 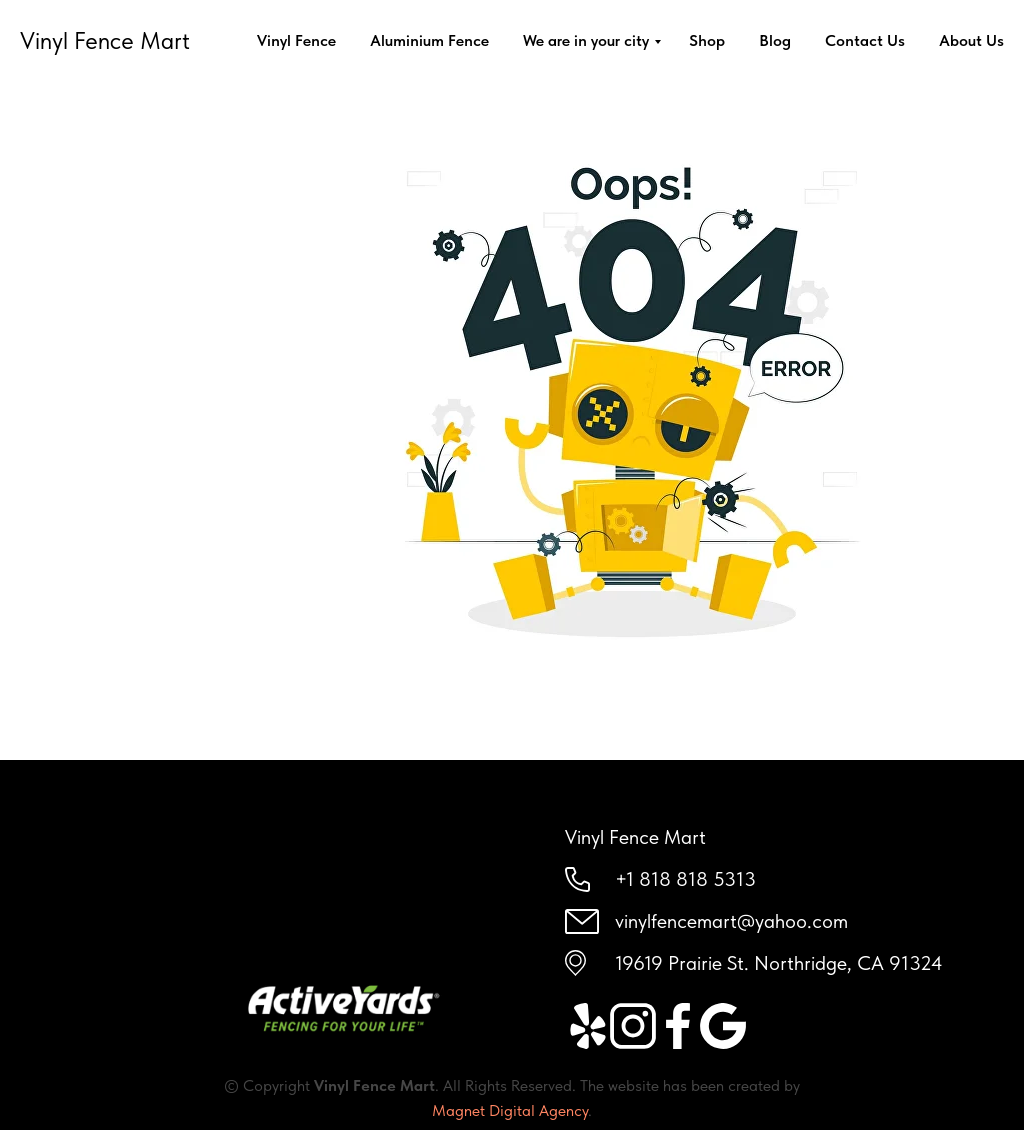 What do you see at coordinates (586, 40) in the screenshot?
I see `We are in your city` at bounding box center [586, 40].